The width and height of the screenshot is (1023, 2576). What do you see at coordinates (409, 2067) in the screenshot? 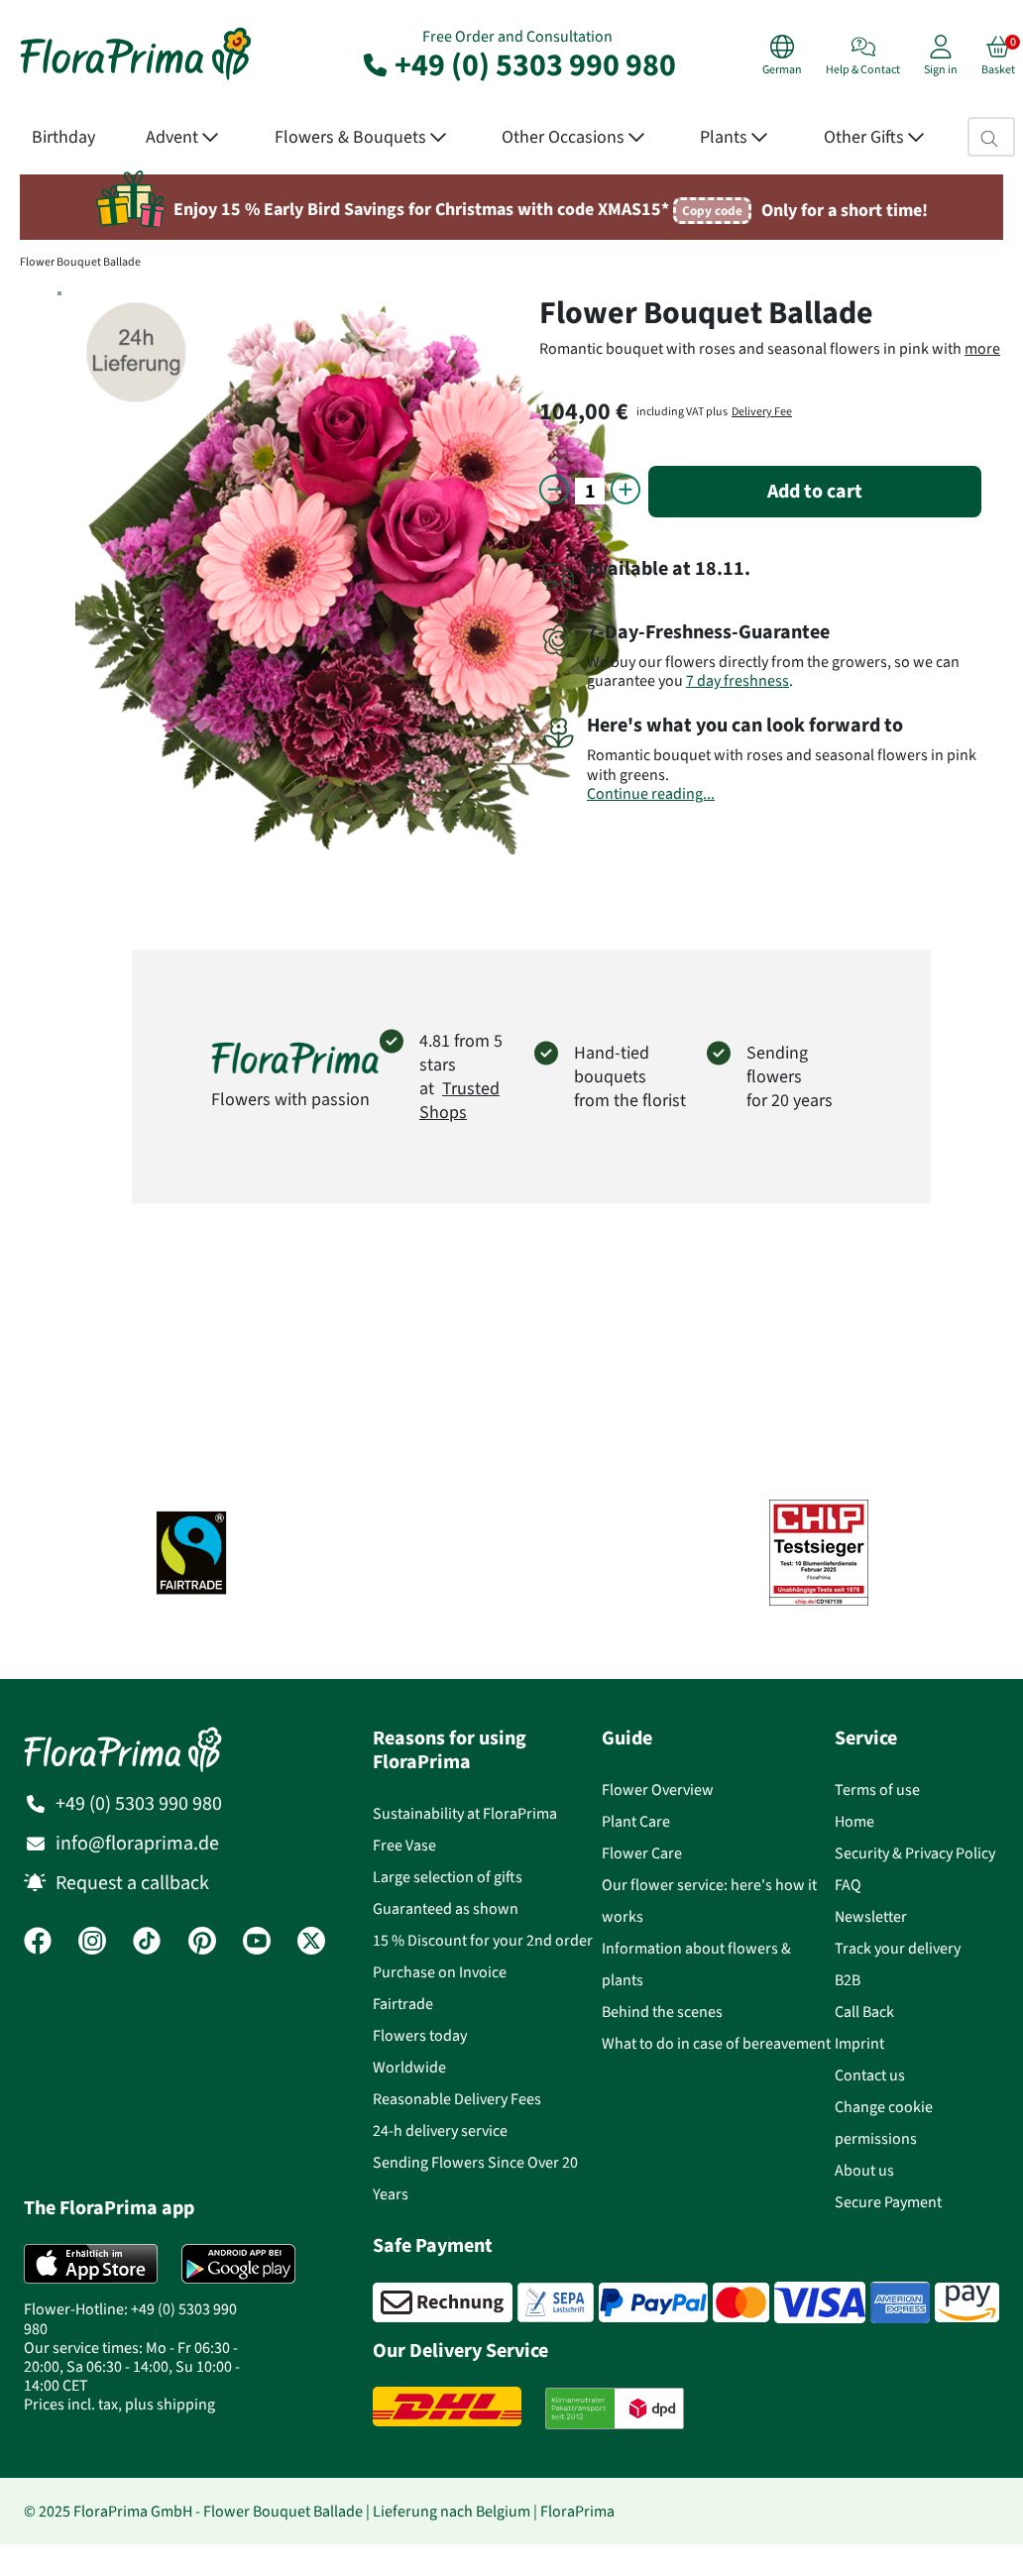
I see `Worldwide` at bounding box center [409, 2067].